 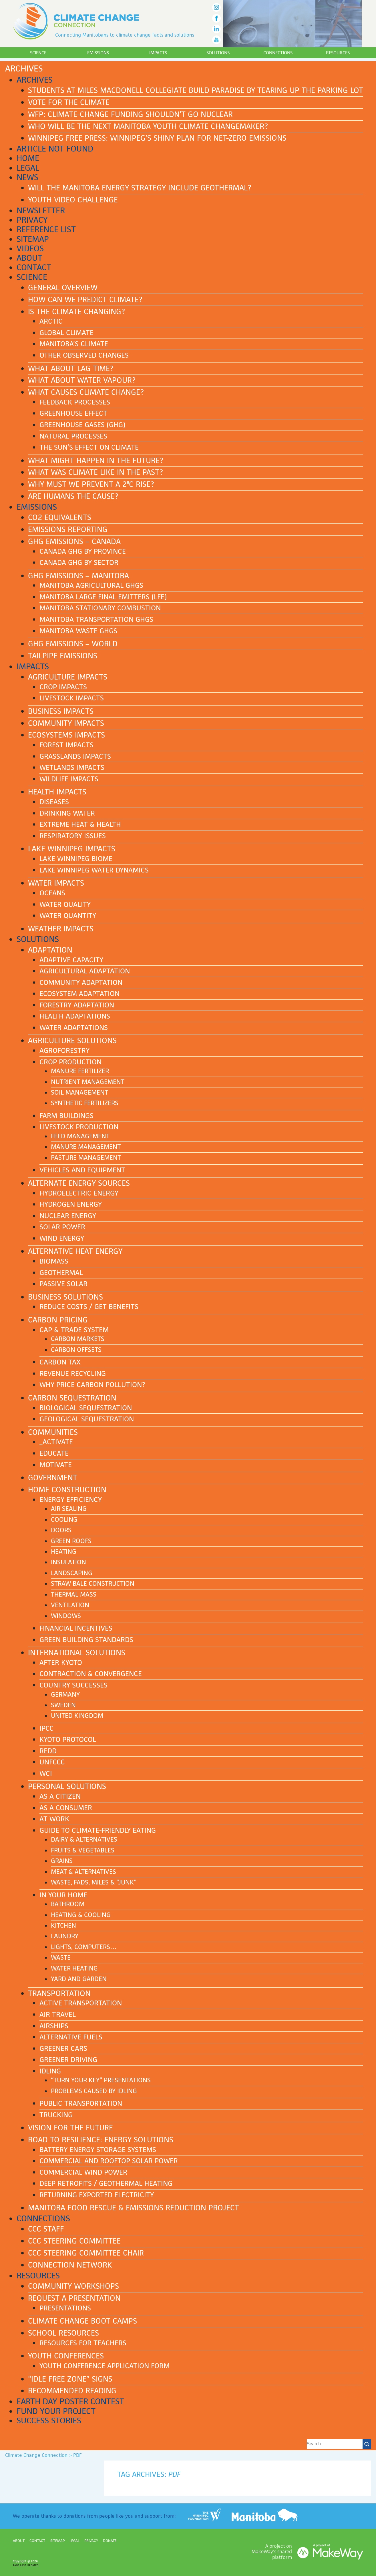 What do you see at coordinates (71, 767) in the screenshot?
I see `Wetlands impacts` at bounding box center [71, 767].